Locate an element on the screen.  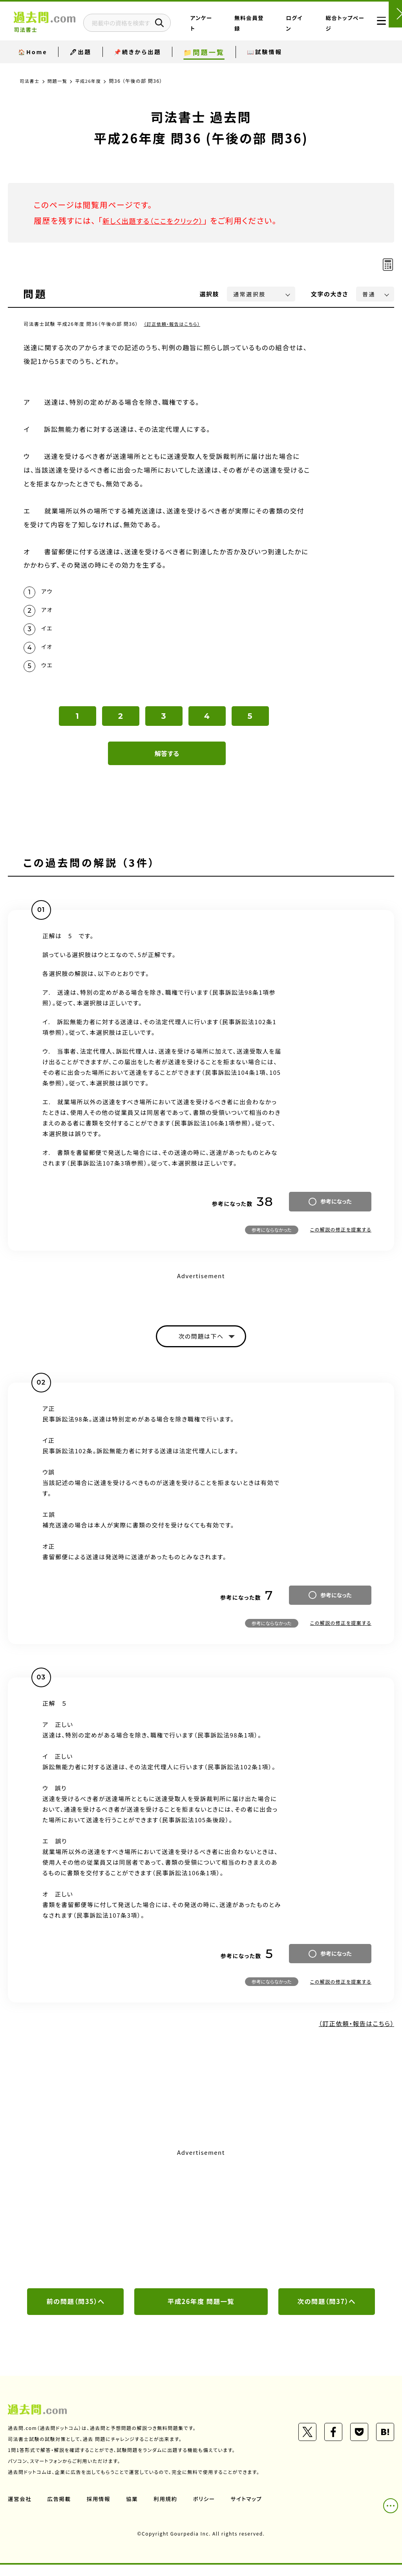
無料会員登録 is located at coordinates (272, 28).